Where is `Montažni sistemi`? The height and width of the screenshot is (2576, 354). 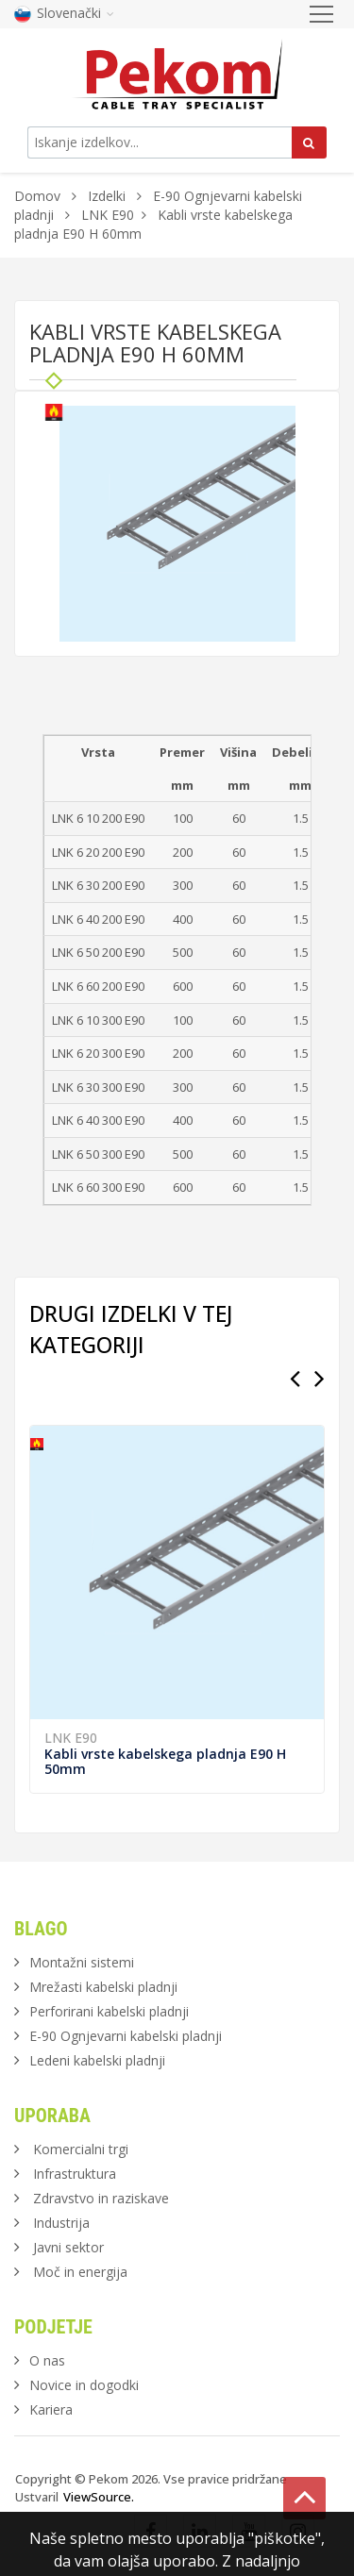 Montažni sistemi is located at coordinates (81, 1962).